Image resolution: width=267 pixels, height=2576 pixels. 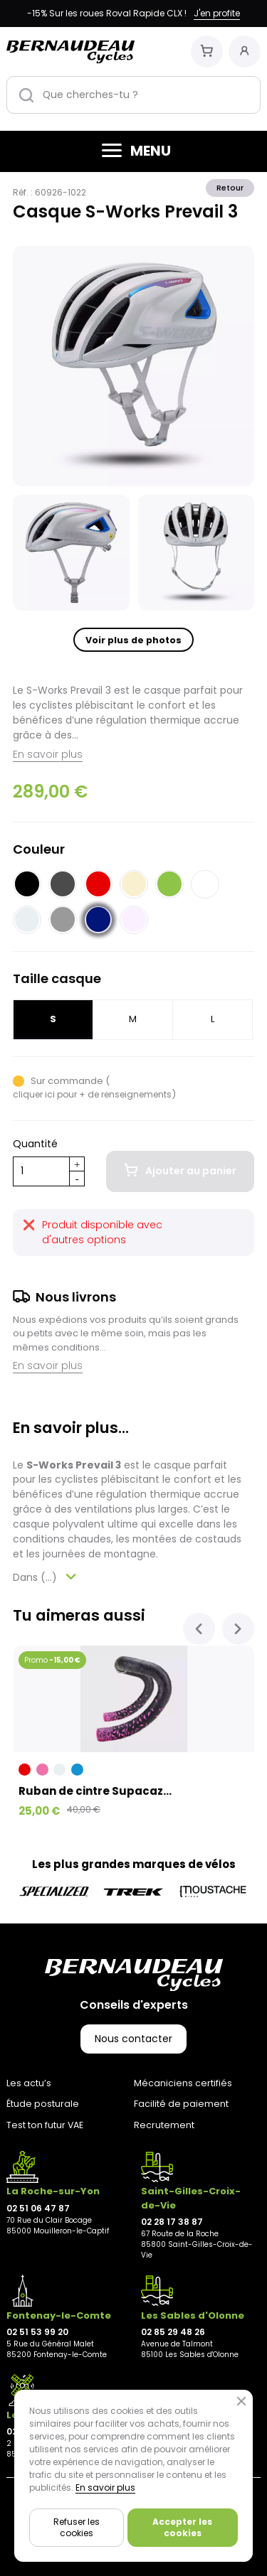 I want to click on 02 51 53 99 20, so click(x=37, y=2332).